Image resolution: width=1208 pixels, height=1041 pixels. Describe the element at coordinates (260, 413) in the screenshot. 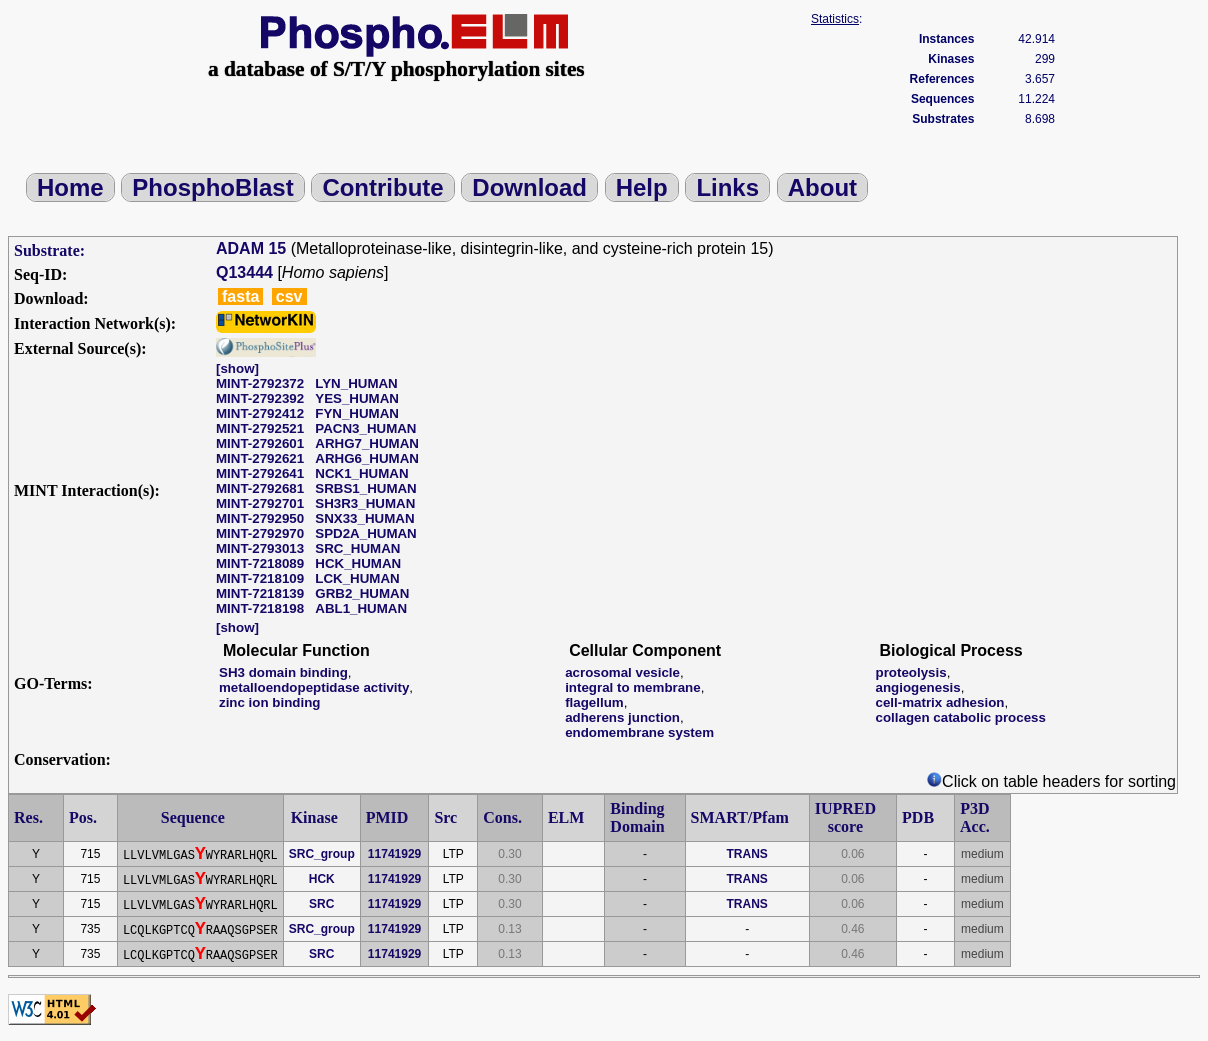

I see `MINT-2792412` at that location.